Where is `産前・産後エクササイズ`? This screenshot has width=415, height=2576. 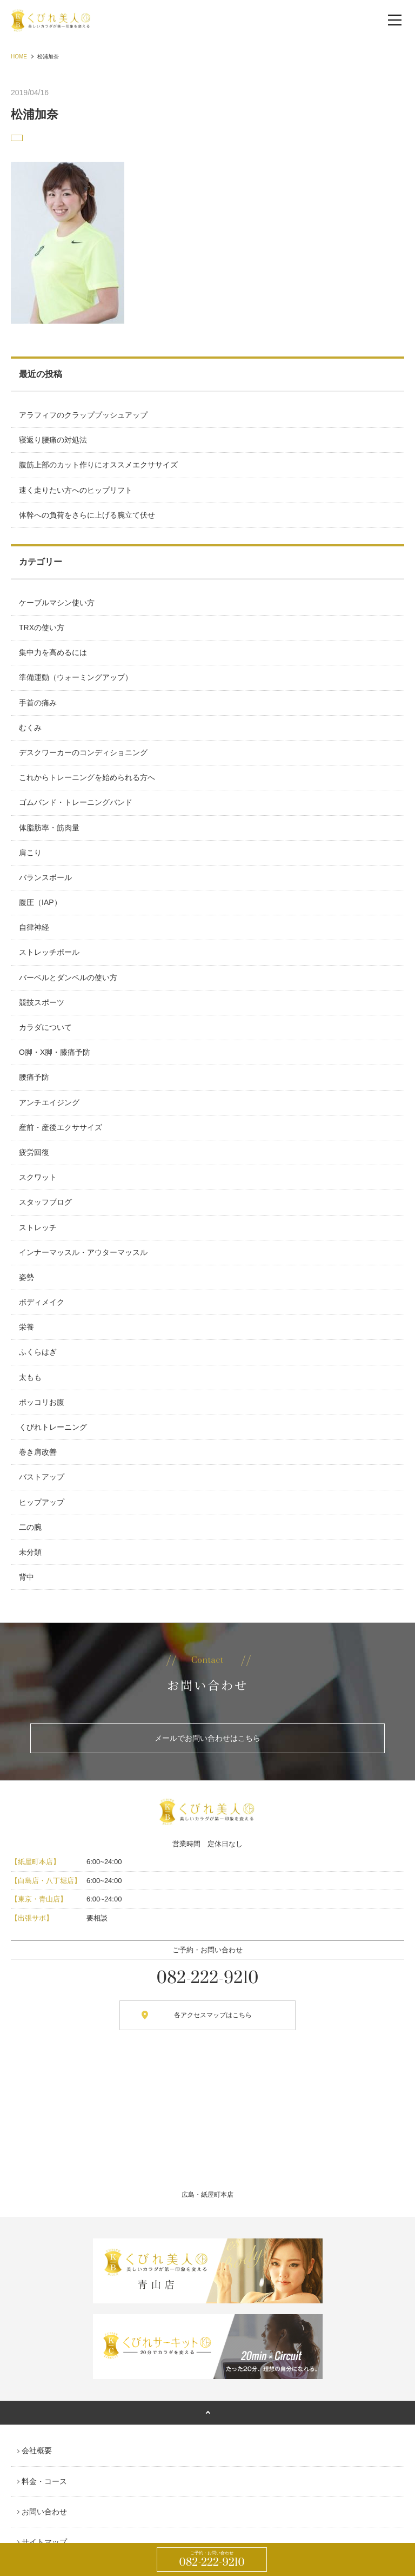
産前・産後エクササイズ is located at coordinates (60, 1127).